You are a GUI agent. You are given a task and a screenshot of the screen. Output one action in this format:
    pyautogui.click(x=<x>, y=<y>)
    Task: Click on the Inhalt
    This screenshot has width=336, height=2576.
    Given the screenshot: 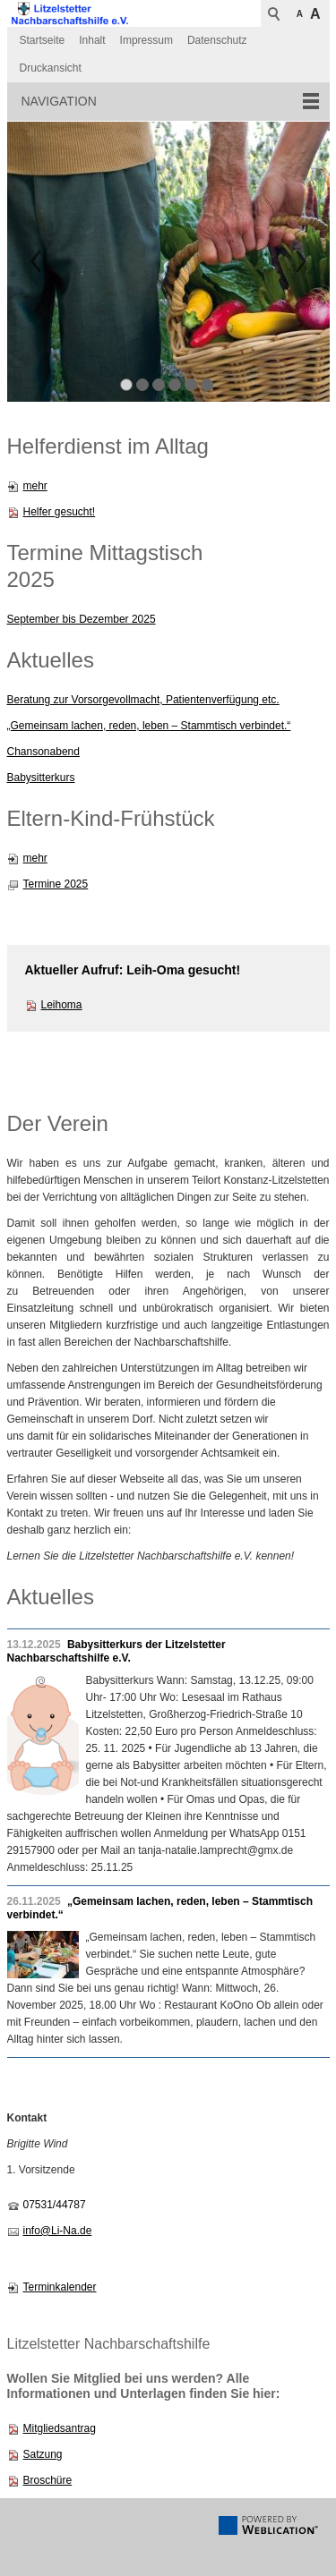 What is the action you would take?
    pyautogui.click(x=92, y=40)
    